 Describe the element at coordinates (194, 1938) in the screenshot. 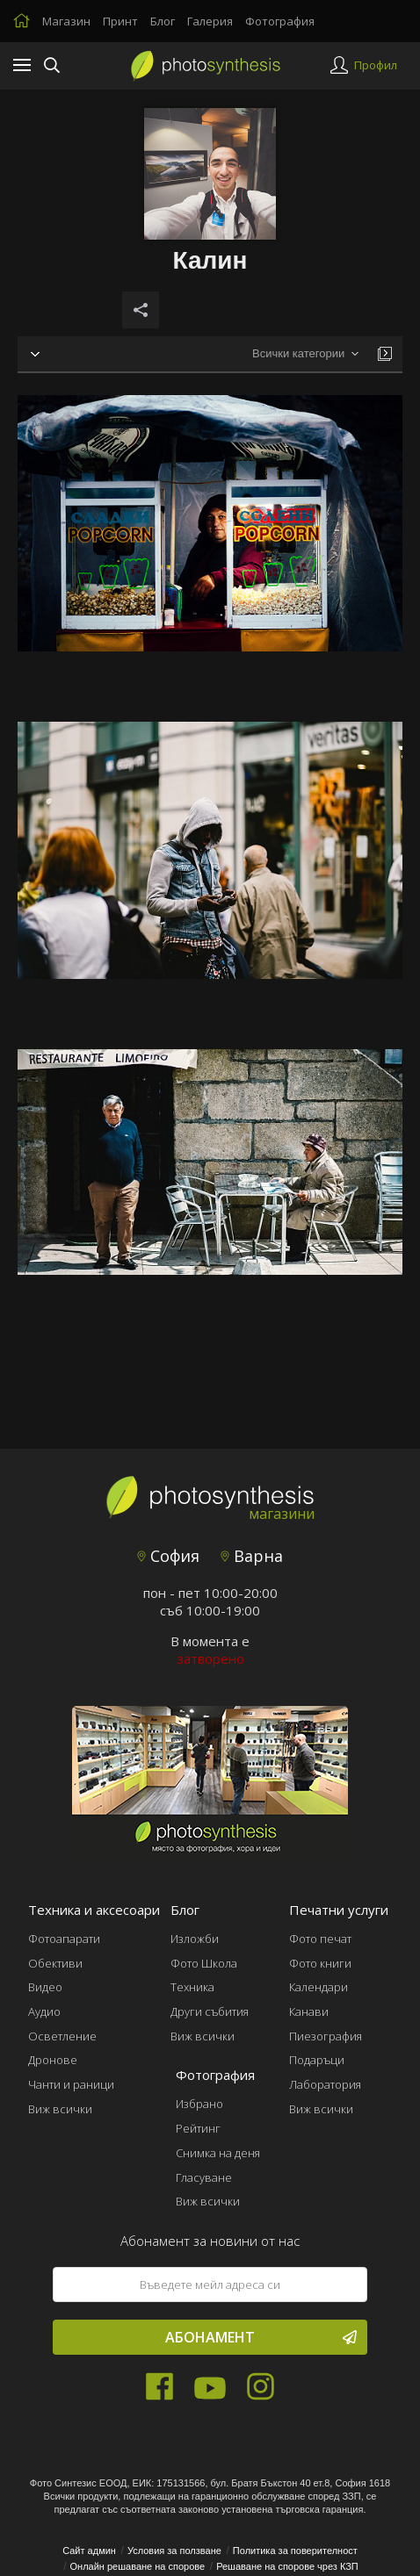

I see `Изложби` at that location.